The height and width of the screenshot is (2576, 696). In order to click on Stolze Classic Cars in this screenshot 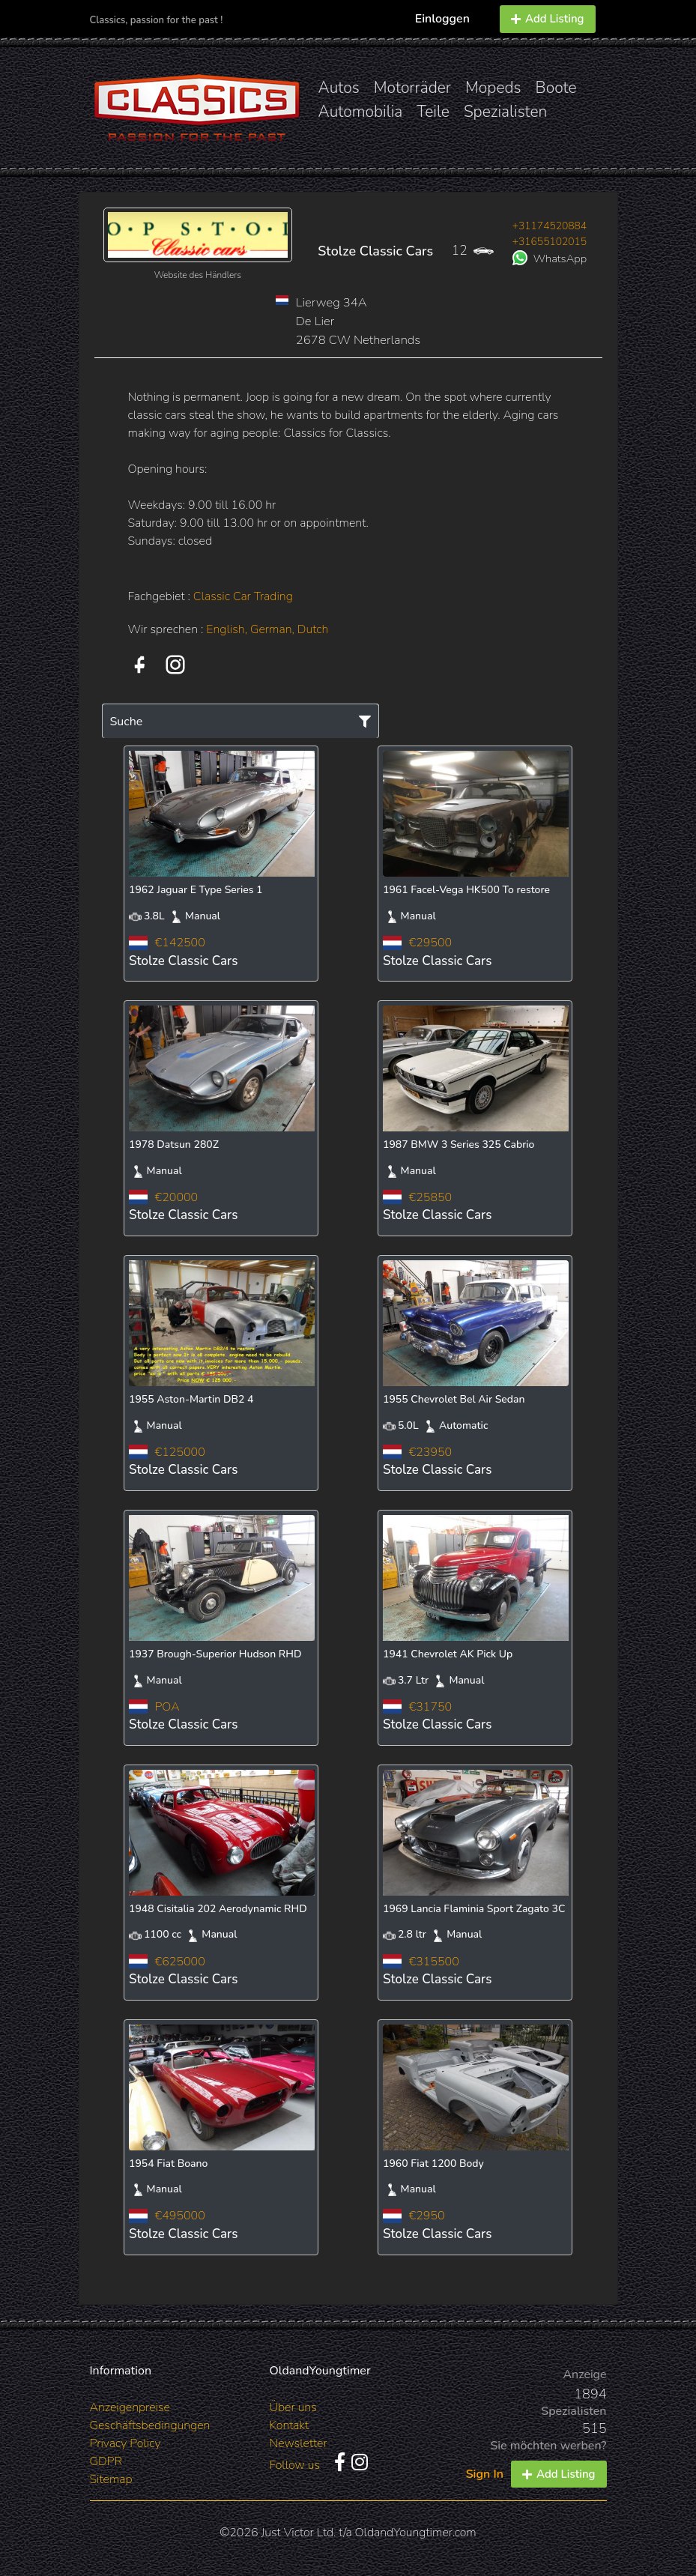, I will do `click(375, 251)`.